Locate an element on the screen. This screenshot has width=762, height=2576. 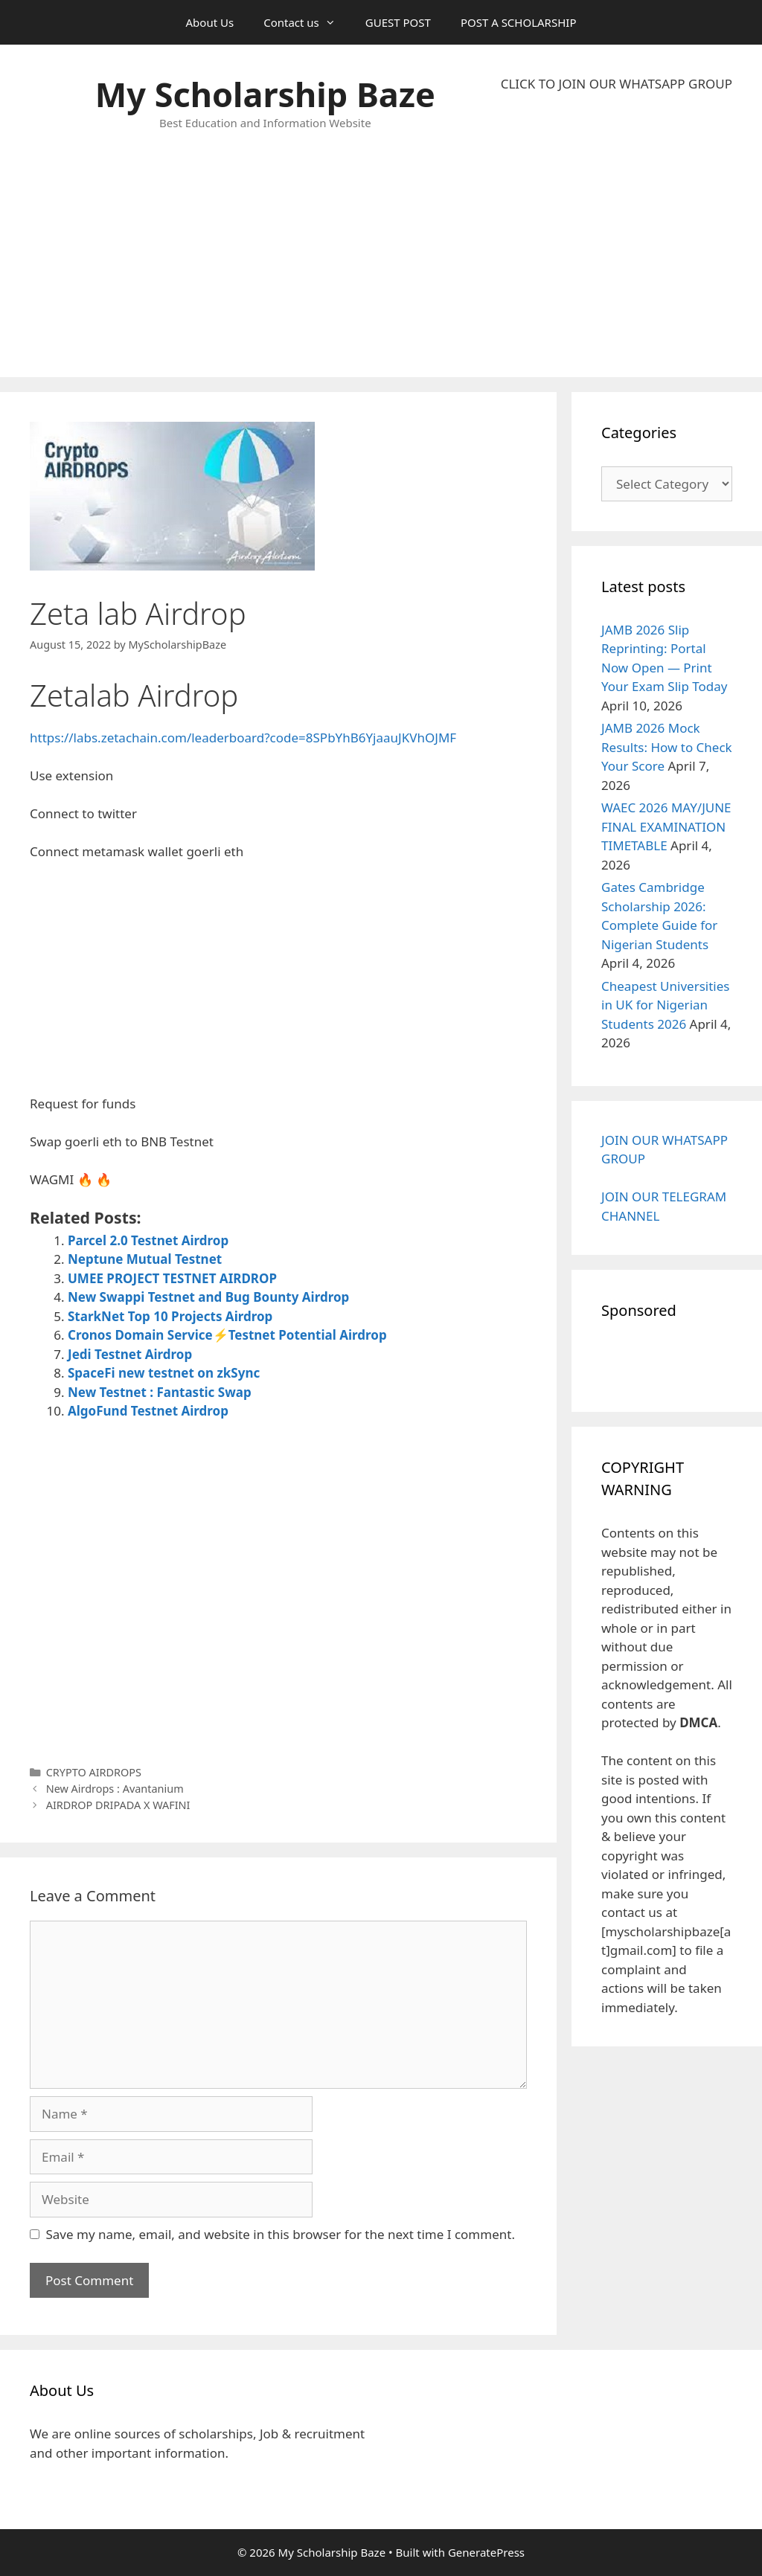
AIRDROP DRIPADA X WAFINI is located at coordinates (118, 1805).